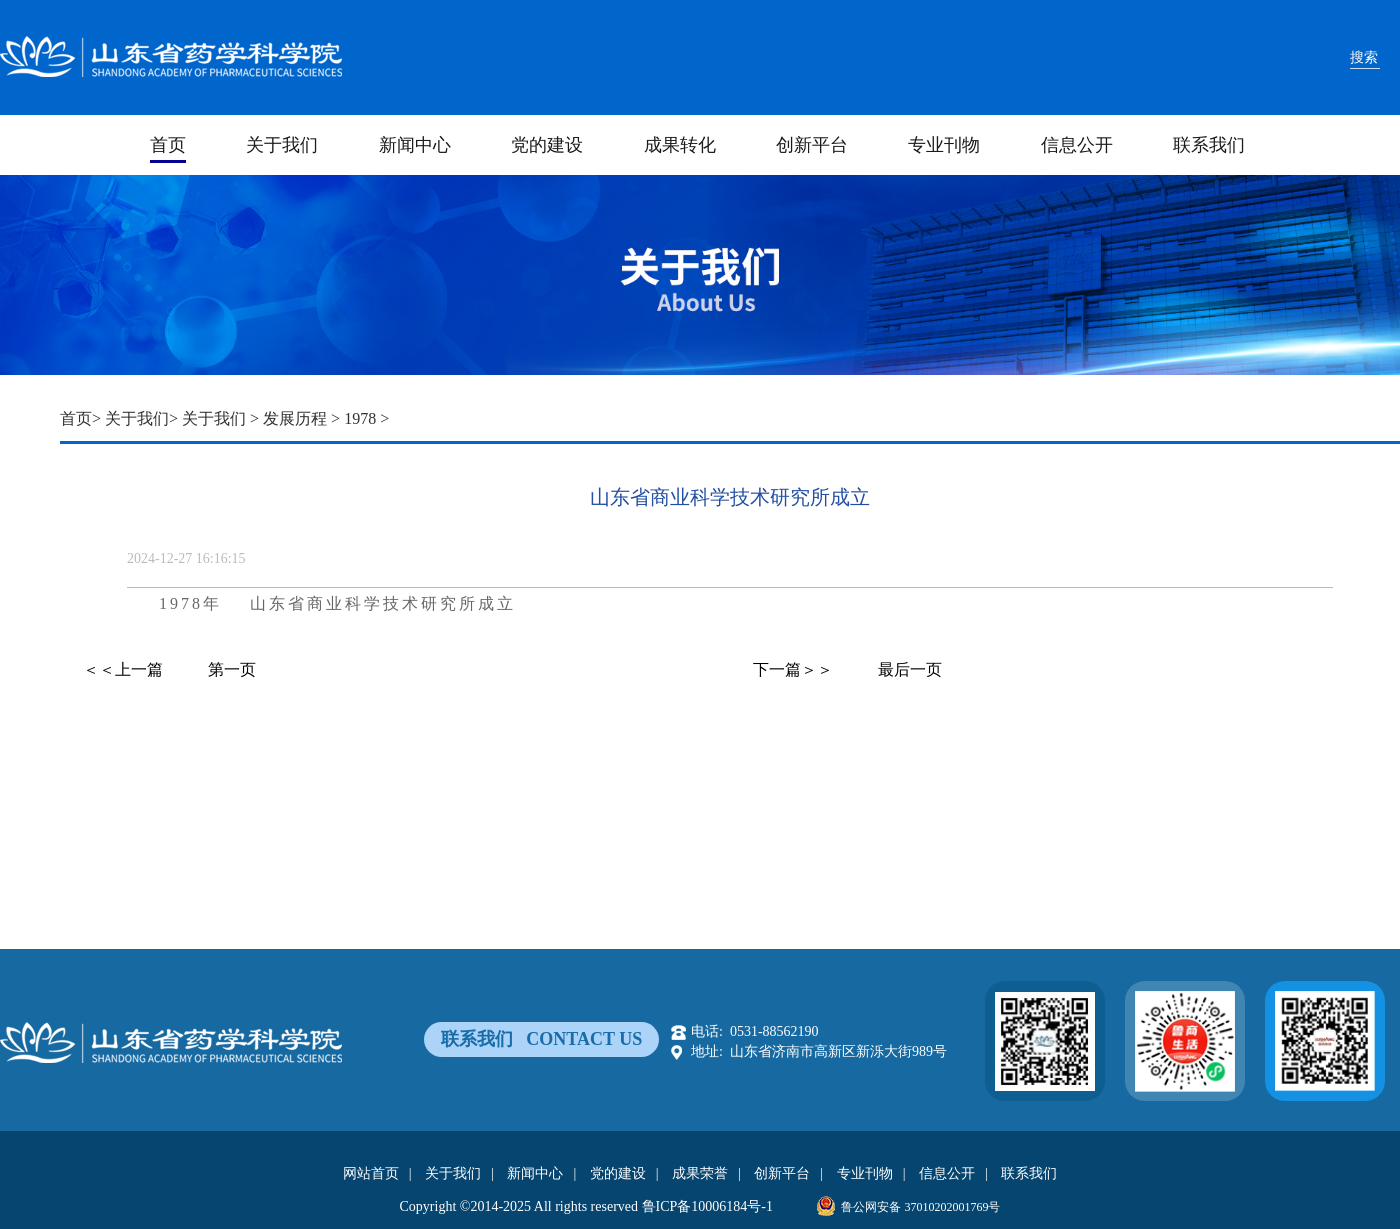 This screenshot has width=1400, height=1229. I want to click on 关于我们, so click(282, 145).